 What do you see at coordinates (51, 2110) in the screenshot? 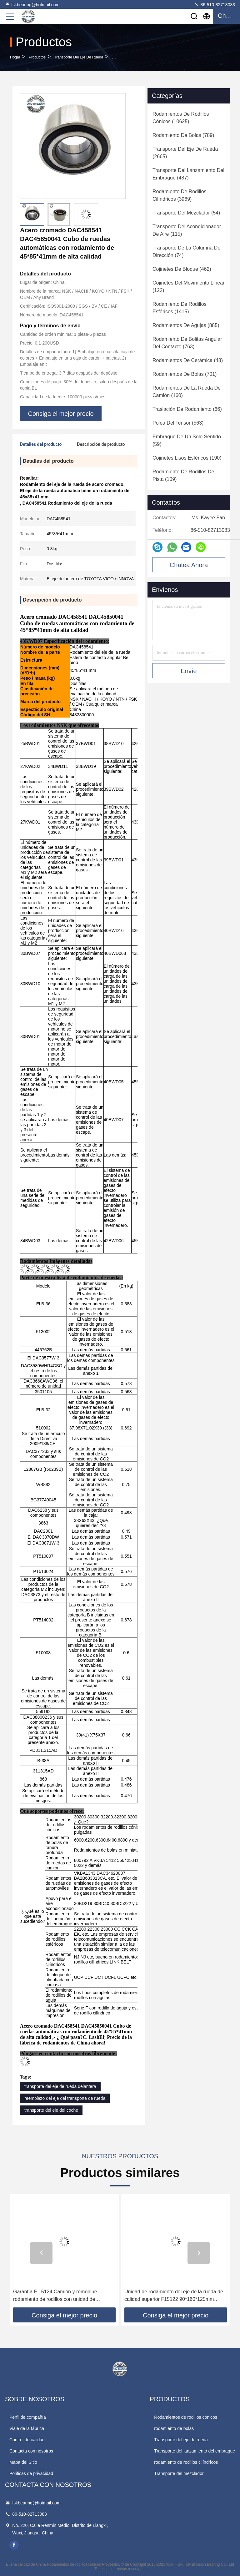
I see `transporte del eje del coche` at bounding box center [51, 2110].